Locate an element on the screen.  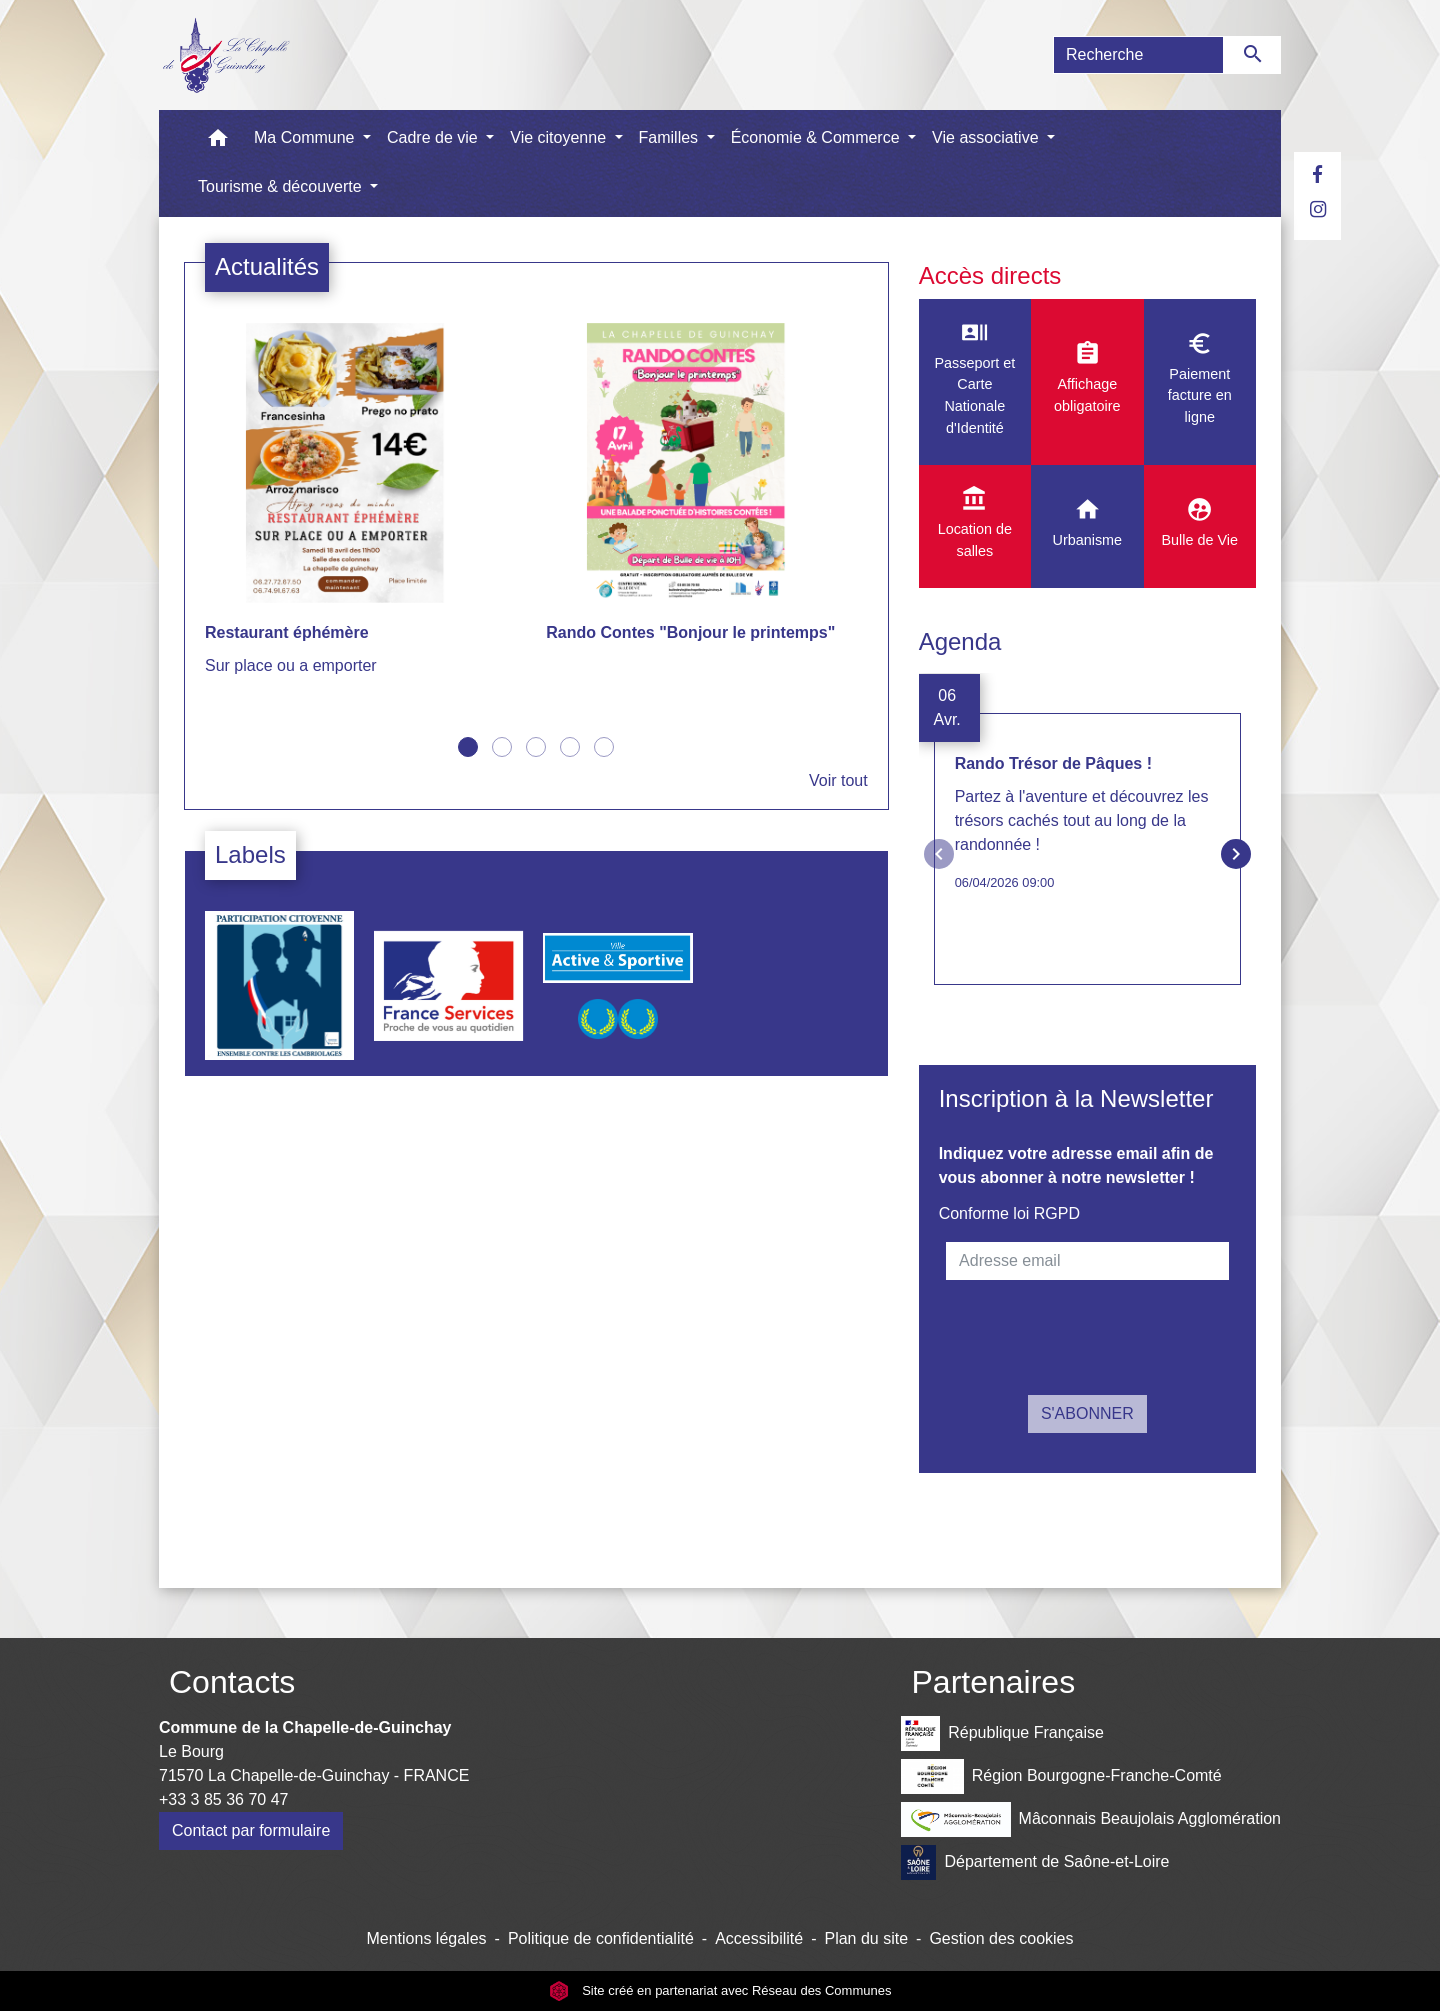
Région Bourgogne-Franche-Comté is located at coordinates (1061, 1776).